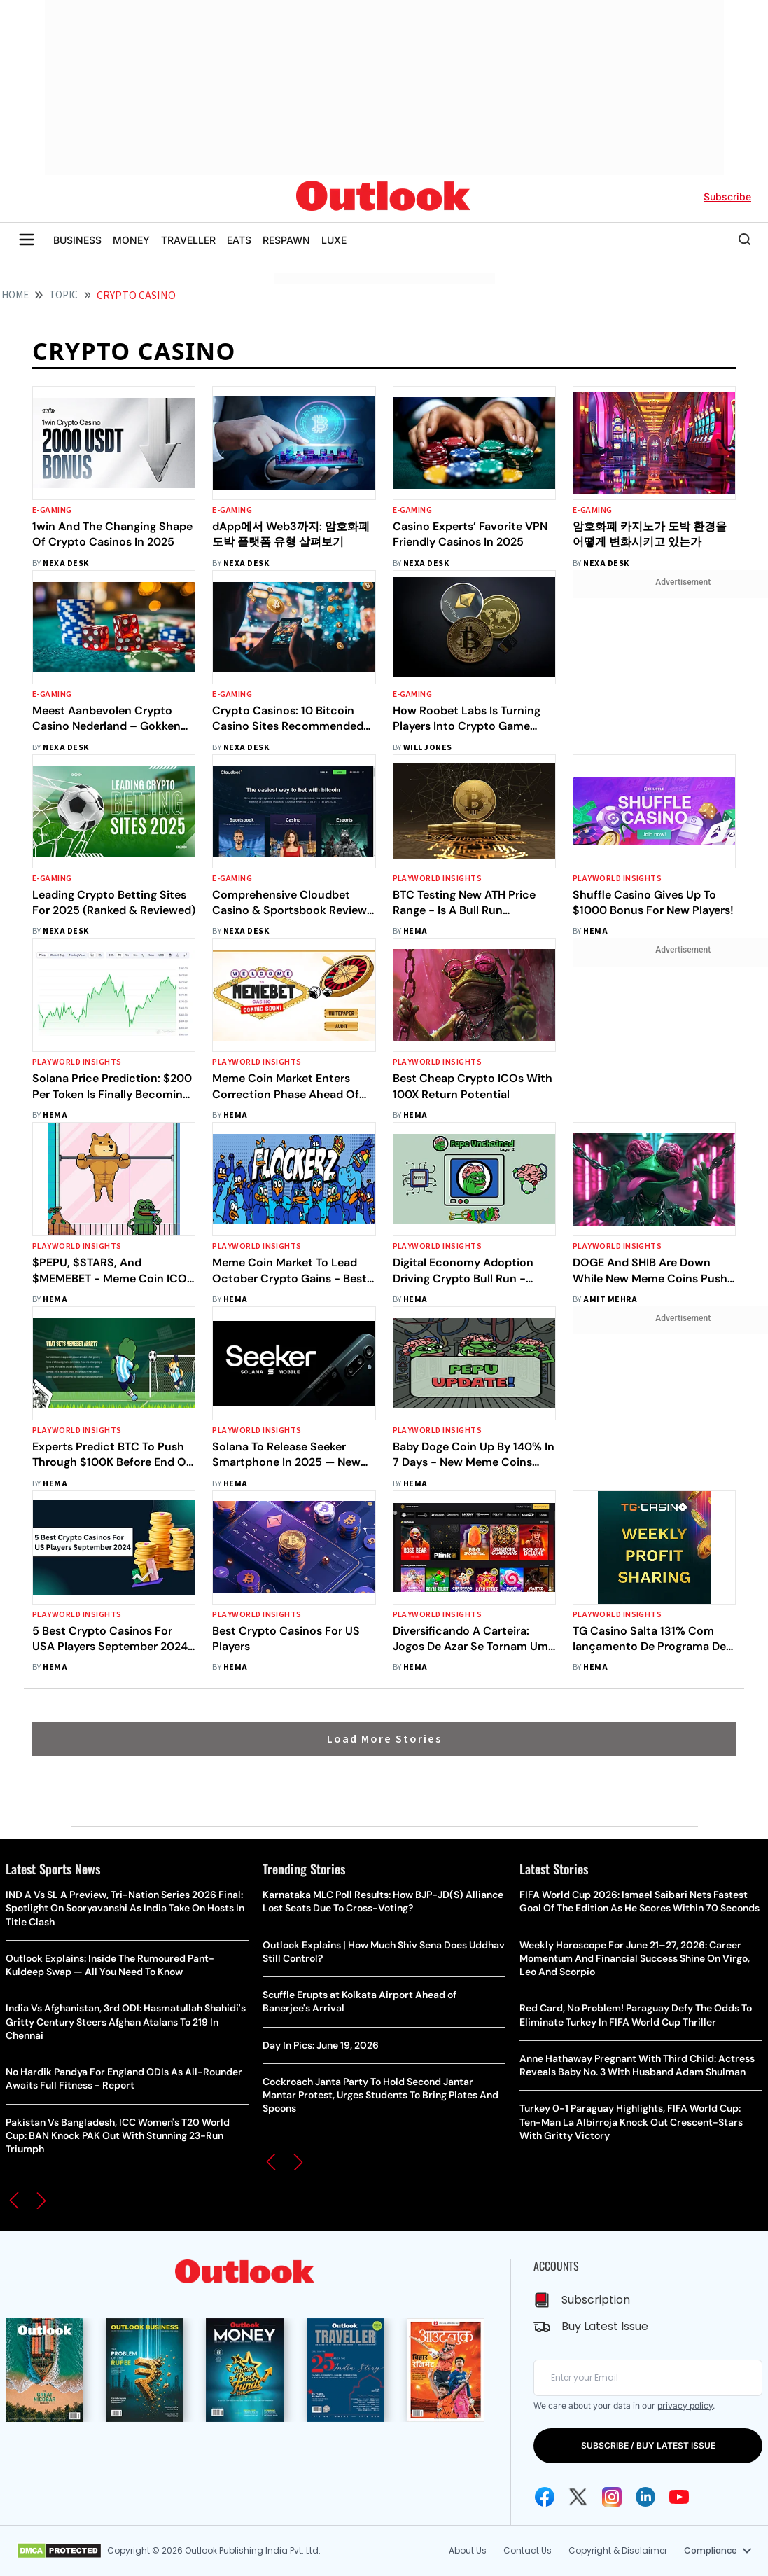 The width and height of the screenshot is (768, 2576). Describe the element at coordinates (52, 510) in the screenshot. I see `E-gaming` at that location.